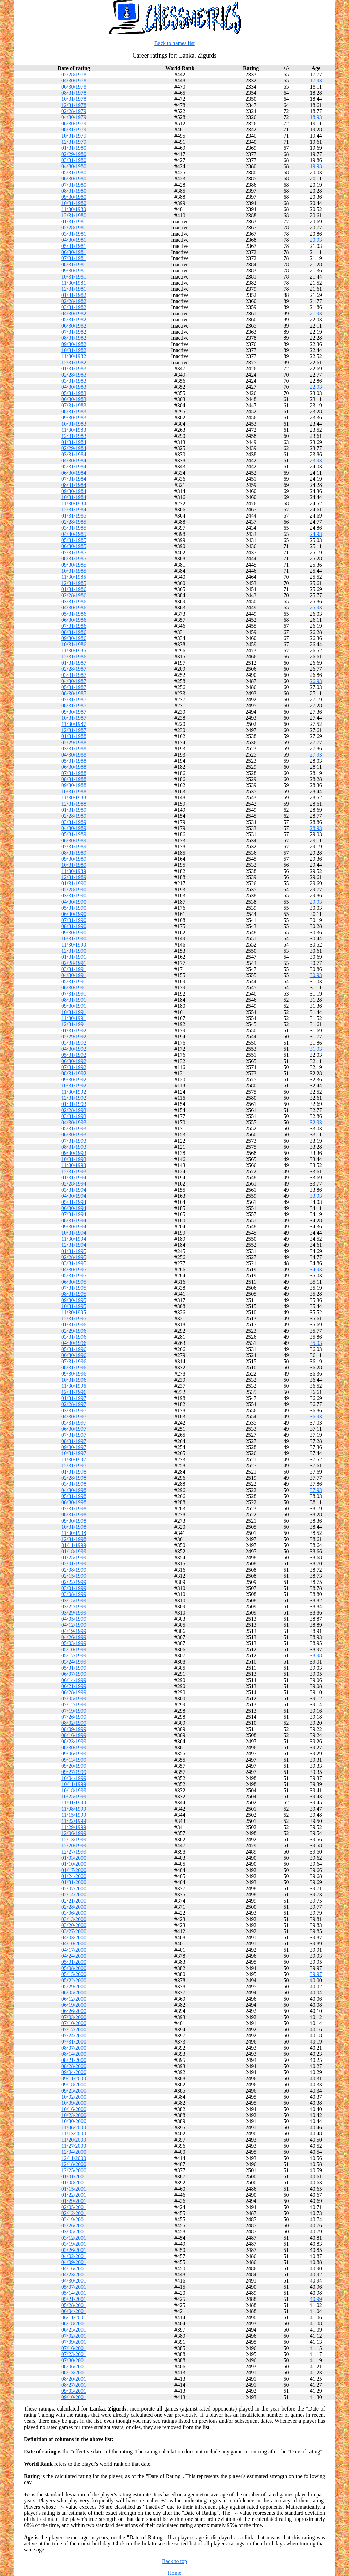 This screenshot has height=2576, width=349. Describe the element at coordinates (73, 2360) in the screenshot. I see `07/30/2001` at that location.